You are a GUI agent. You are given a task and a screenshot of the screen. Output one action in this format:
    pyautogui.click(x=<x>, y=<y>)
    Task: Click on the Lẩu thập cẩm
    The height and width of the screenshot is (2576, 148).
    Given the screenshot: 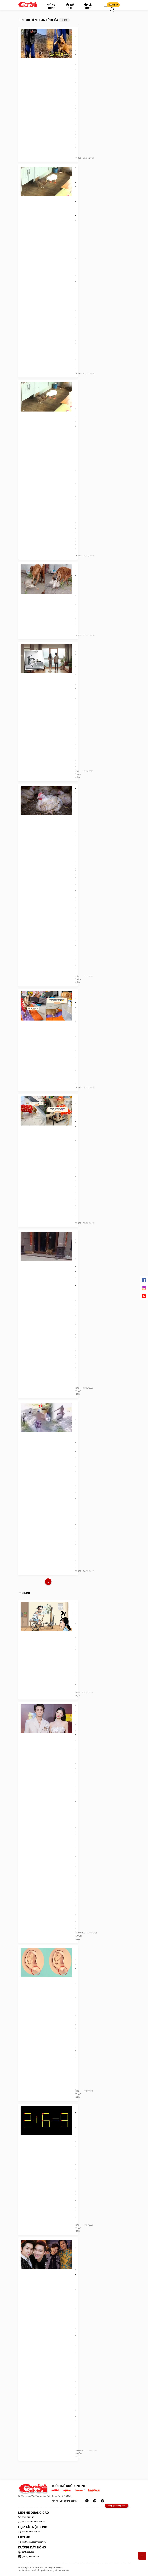 What is the action you would take?
    pyautogui.click(x=78, y=774)
    